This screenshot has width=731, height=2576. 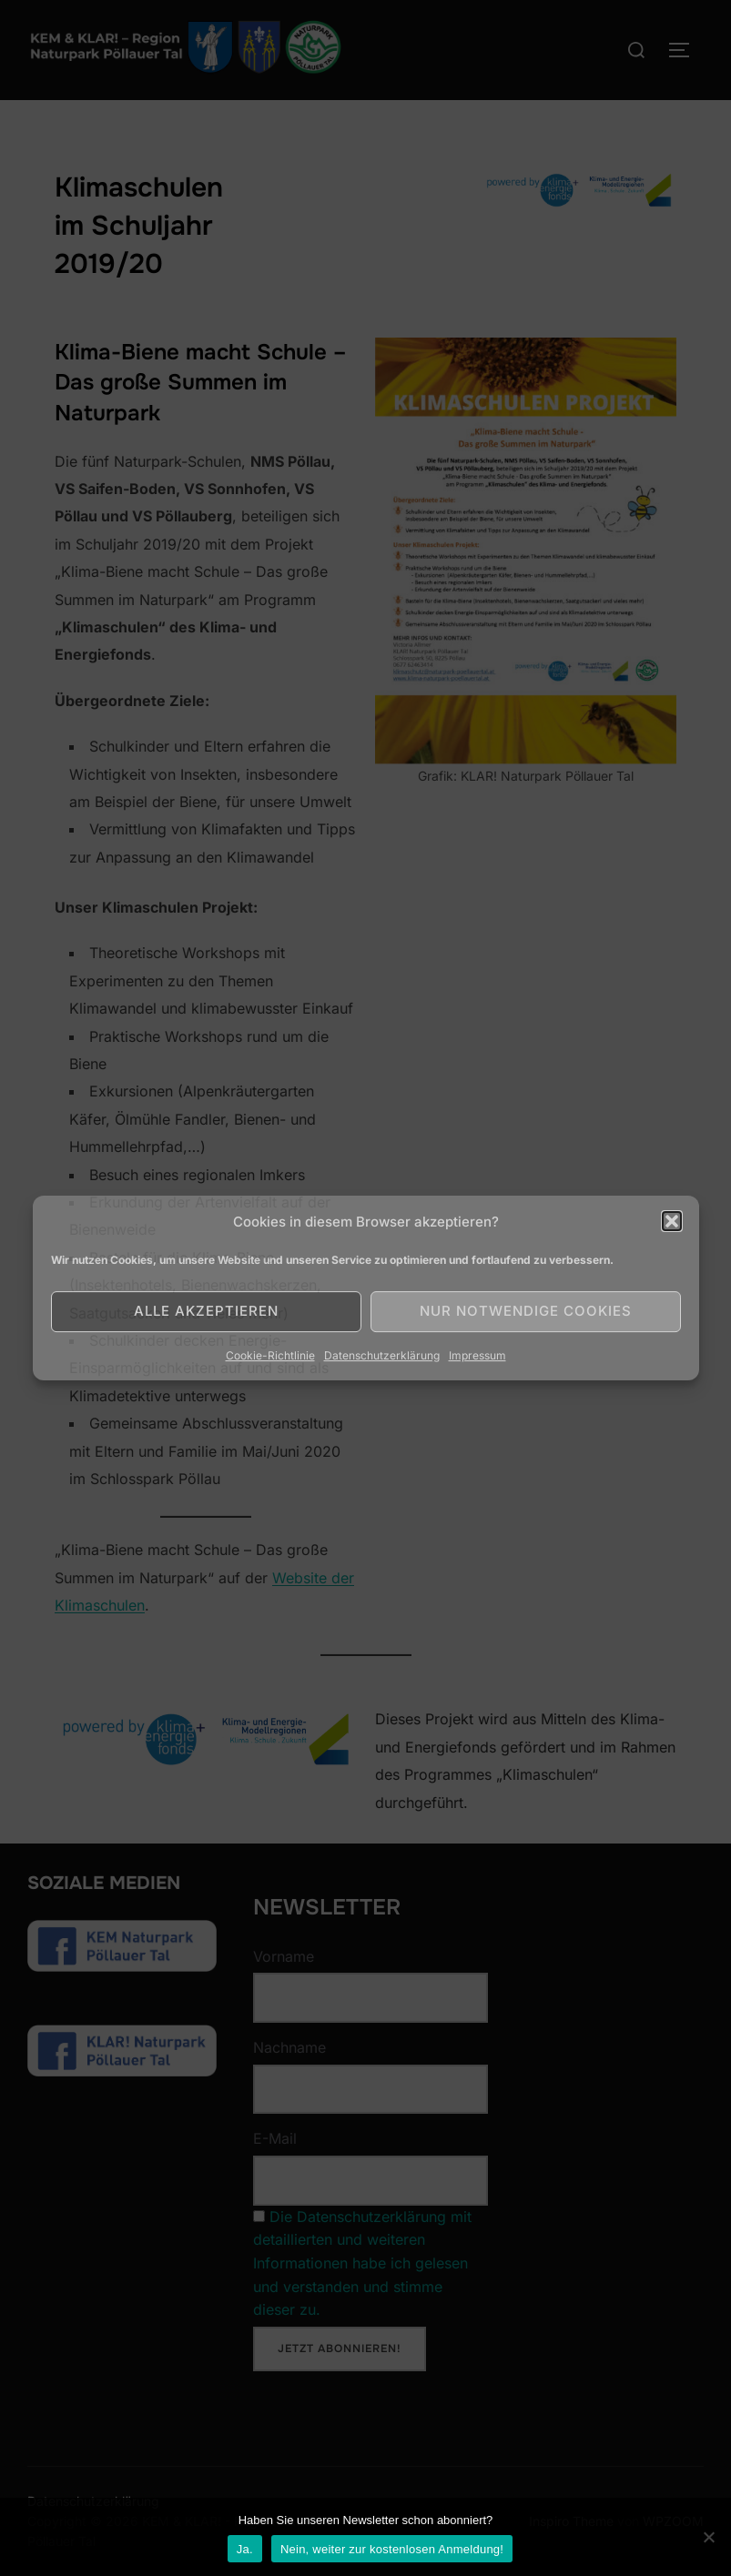 What do you see at coordinates (526, 1310) in the screenshot?
I see `Nur notwendige Cookies` at bounding box center [526, 1310].